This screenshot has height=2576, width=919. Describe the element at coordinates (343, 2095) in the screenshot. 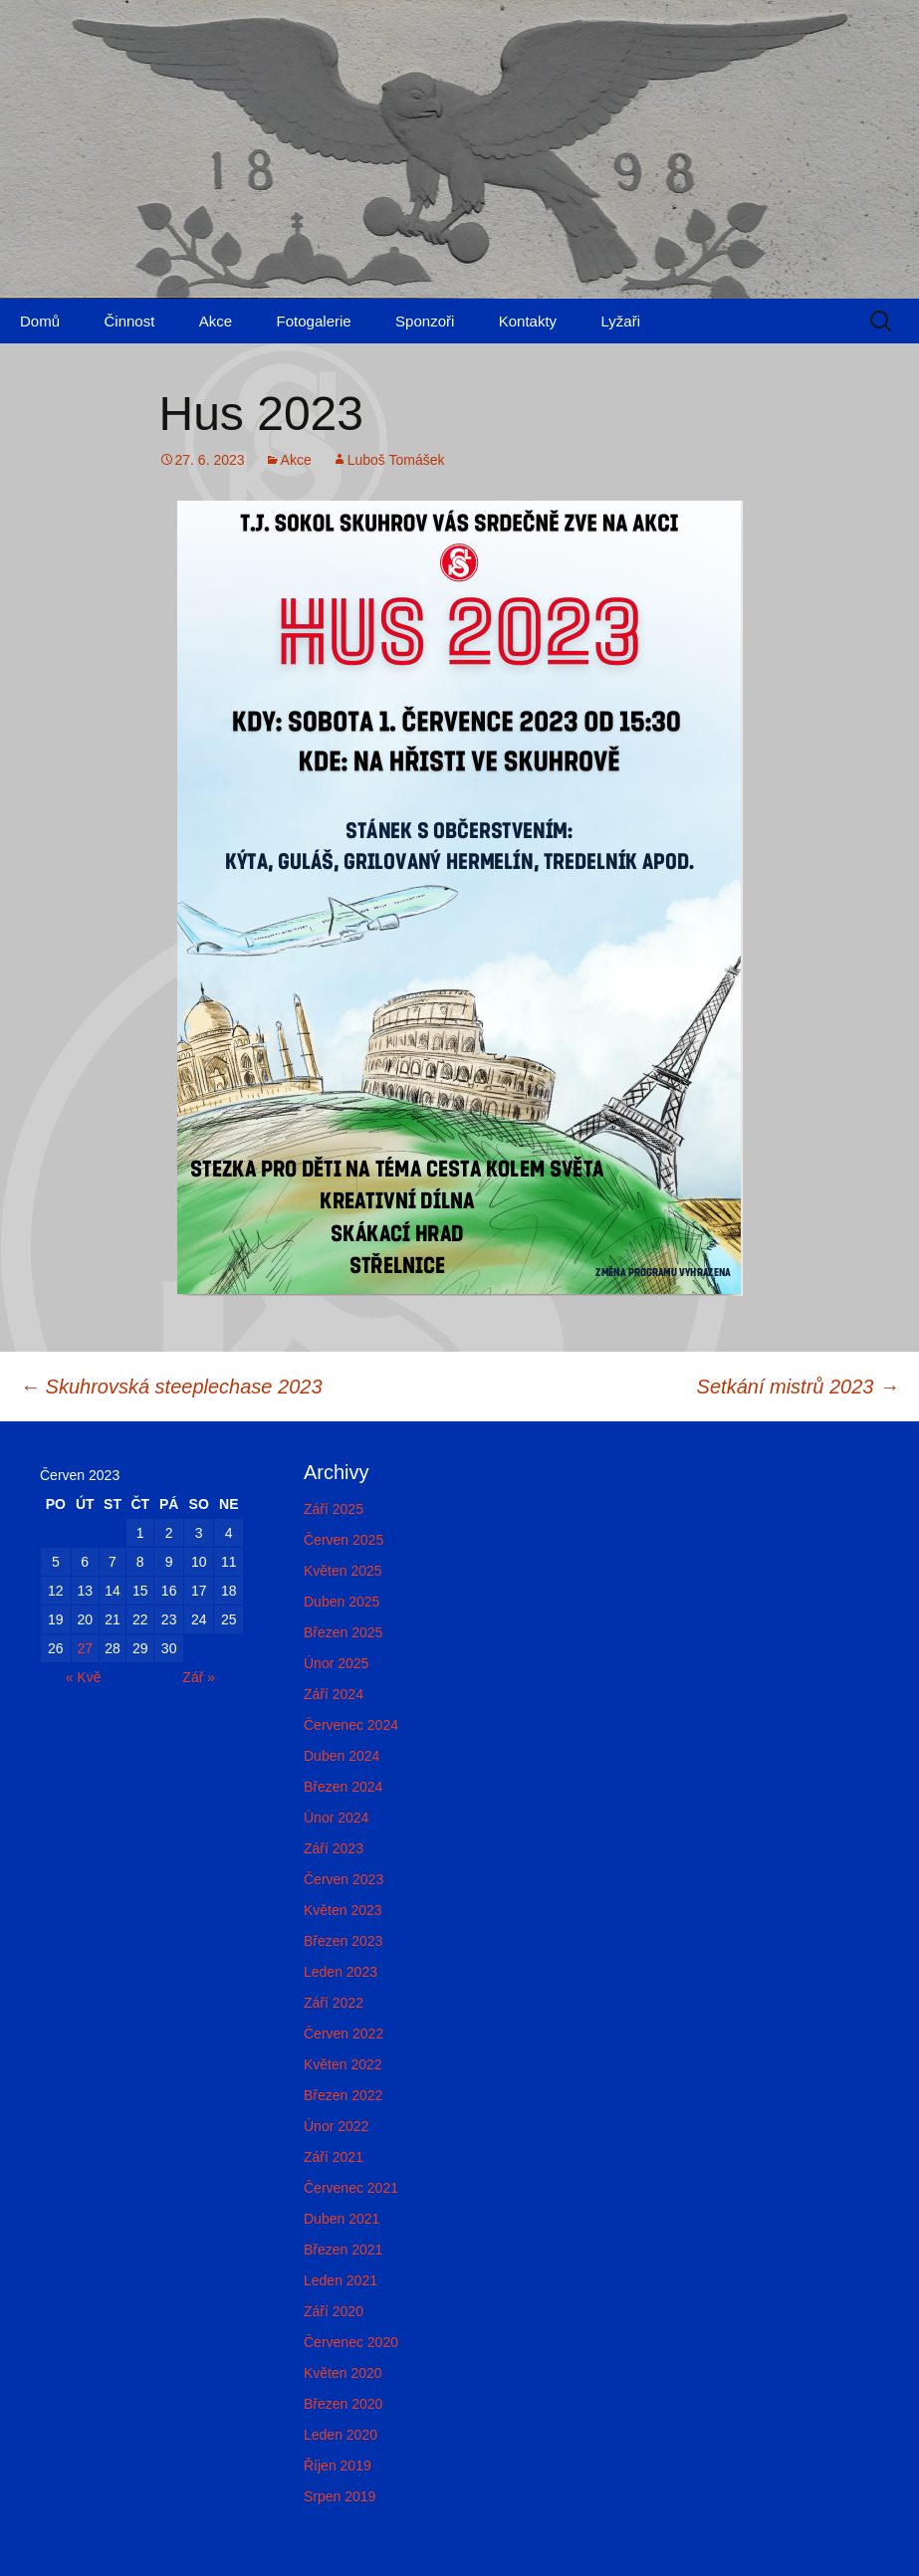

I see `Březen 2022` at that location.